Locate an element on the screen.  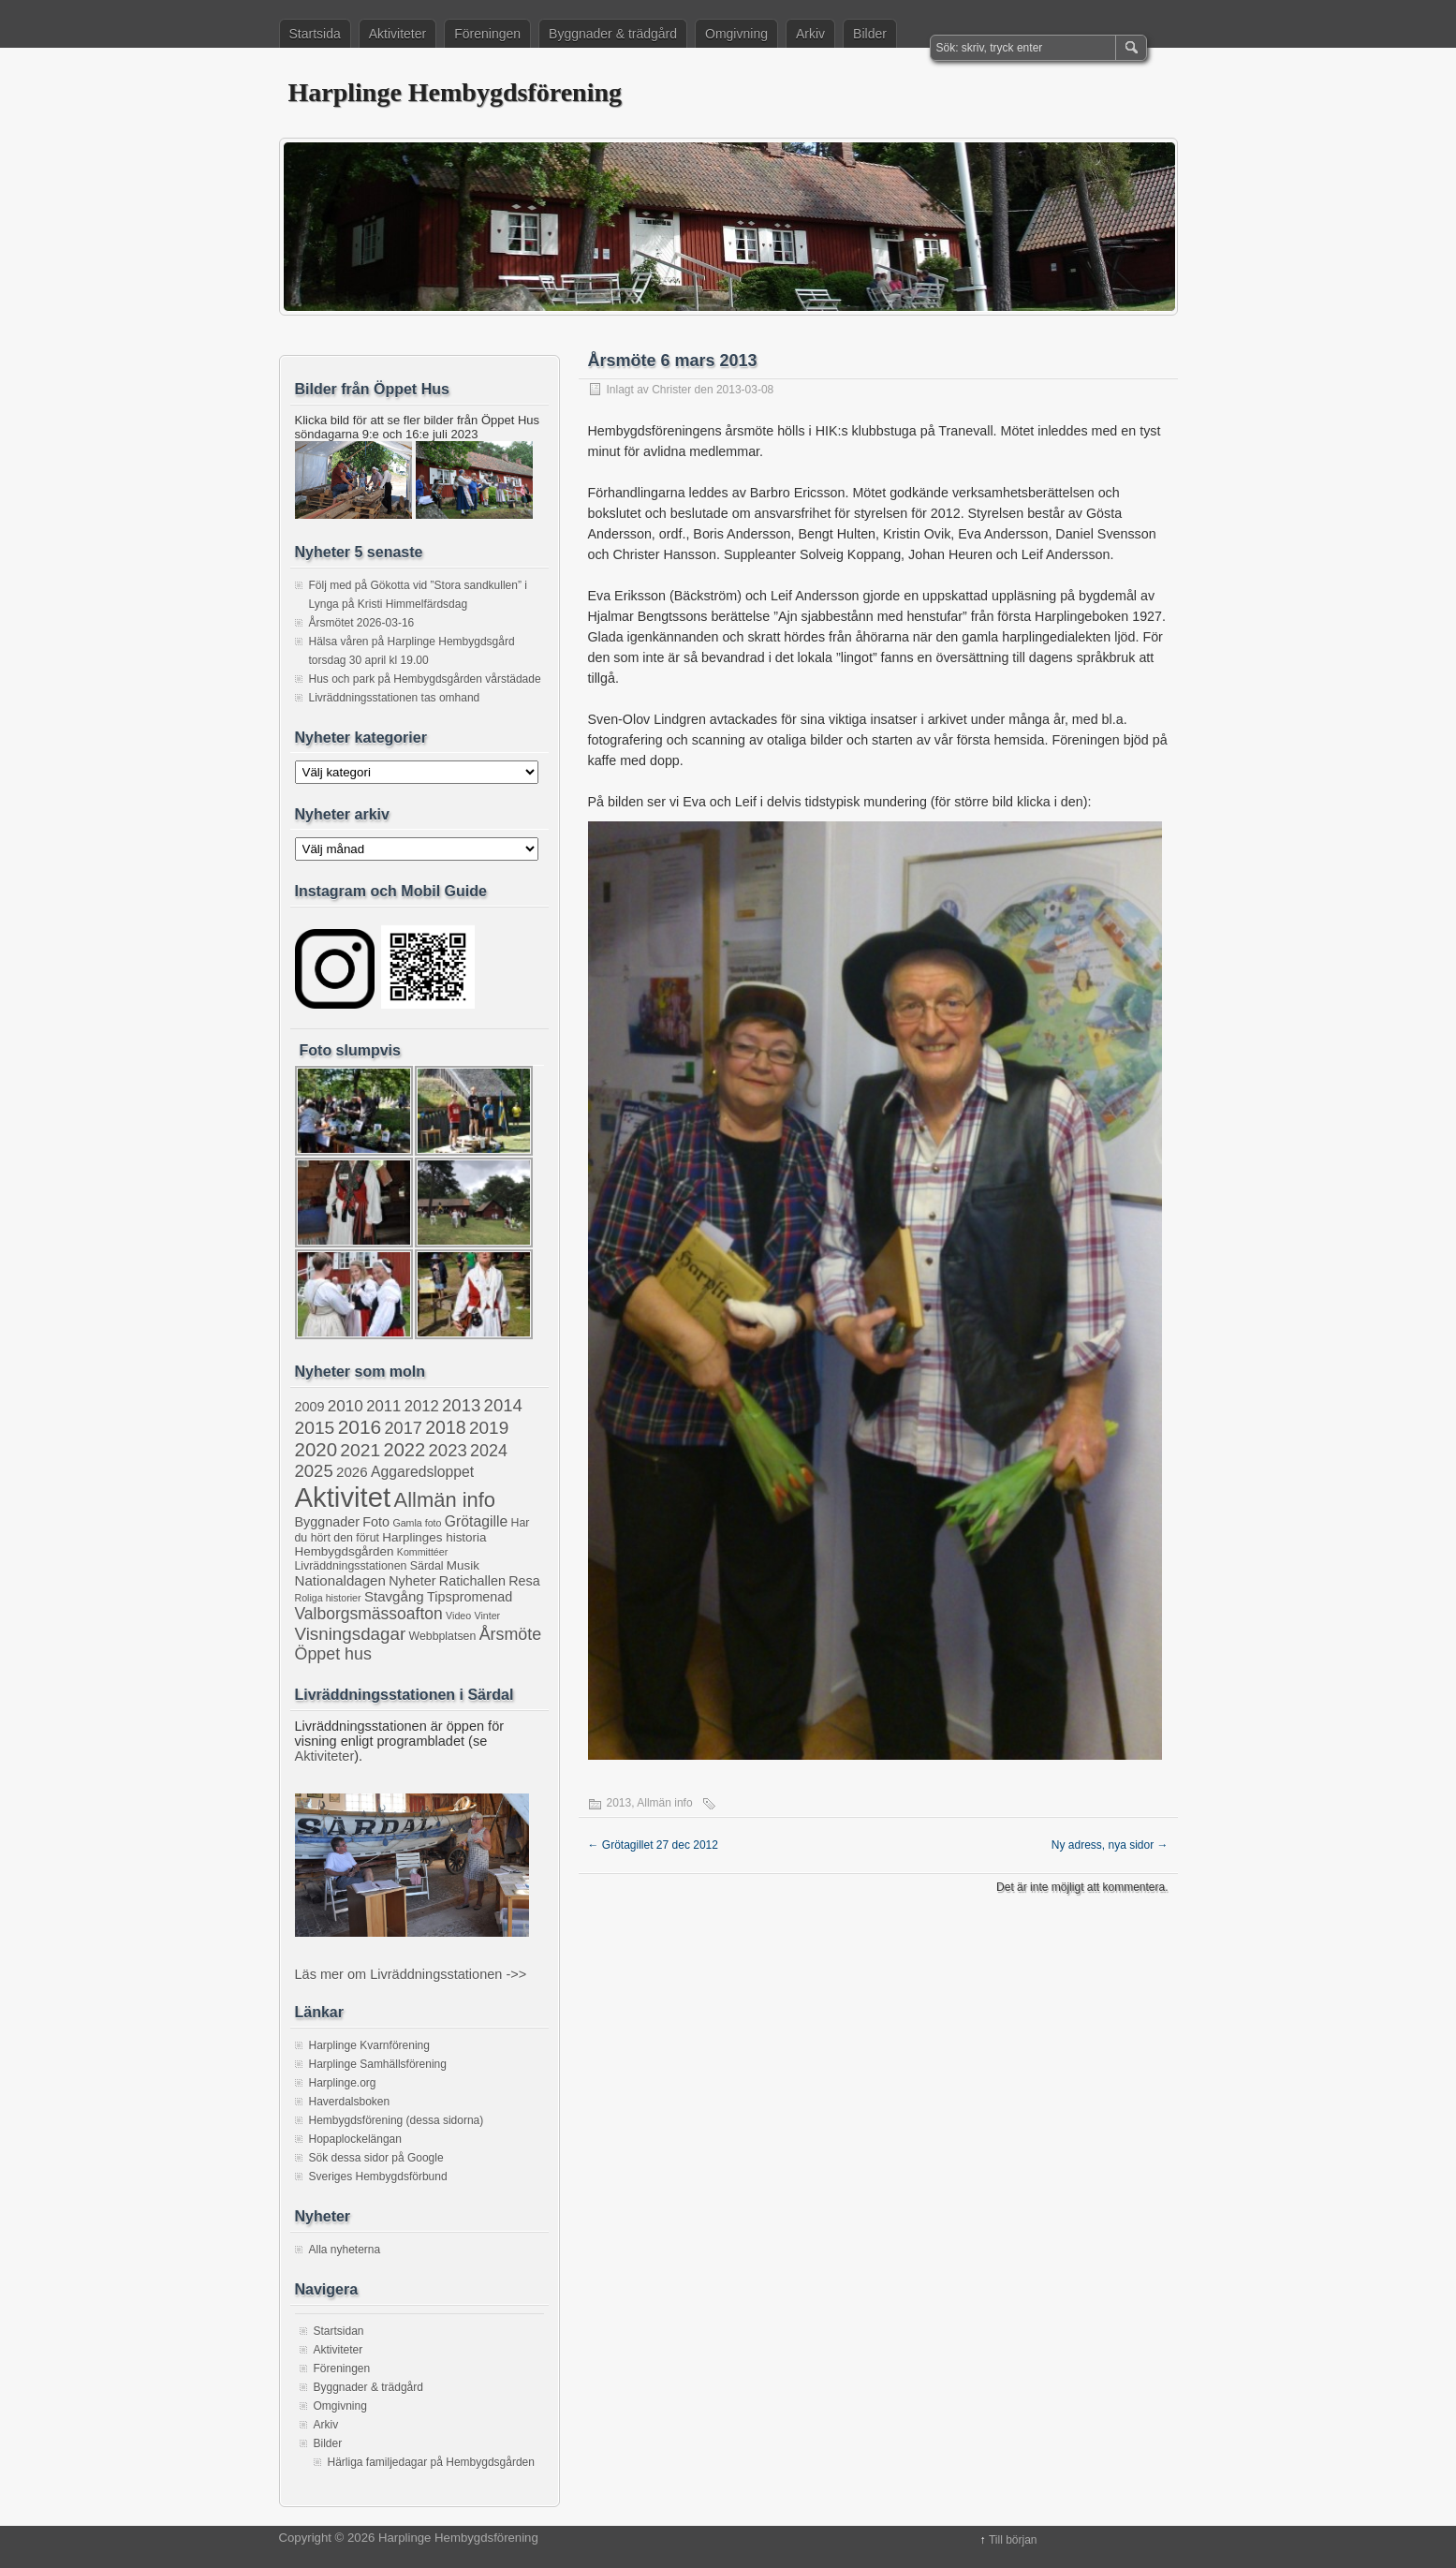
2026 [2026 (5 objekt)] is located at coordinates (352, 1472).